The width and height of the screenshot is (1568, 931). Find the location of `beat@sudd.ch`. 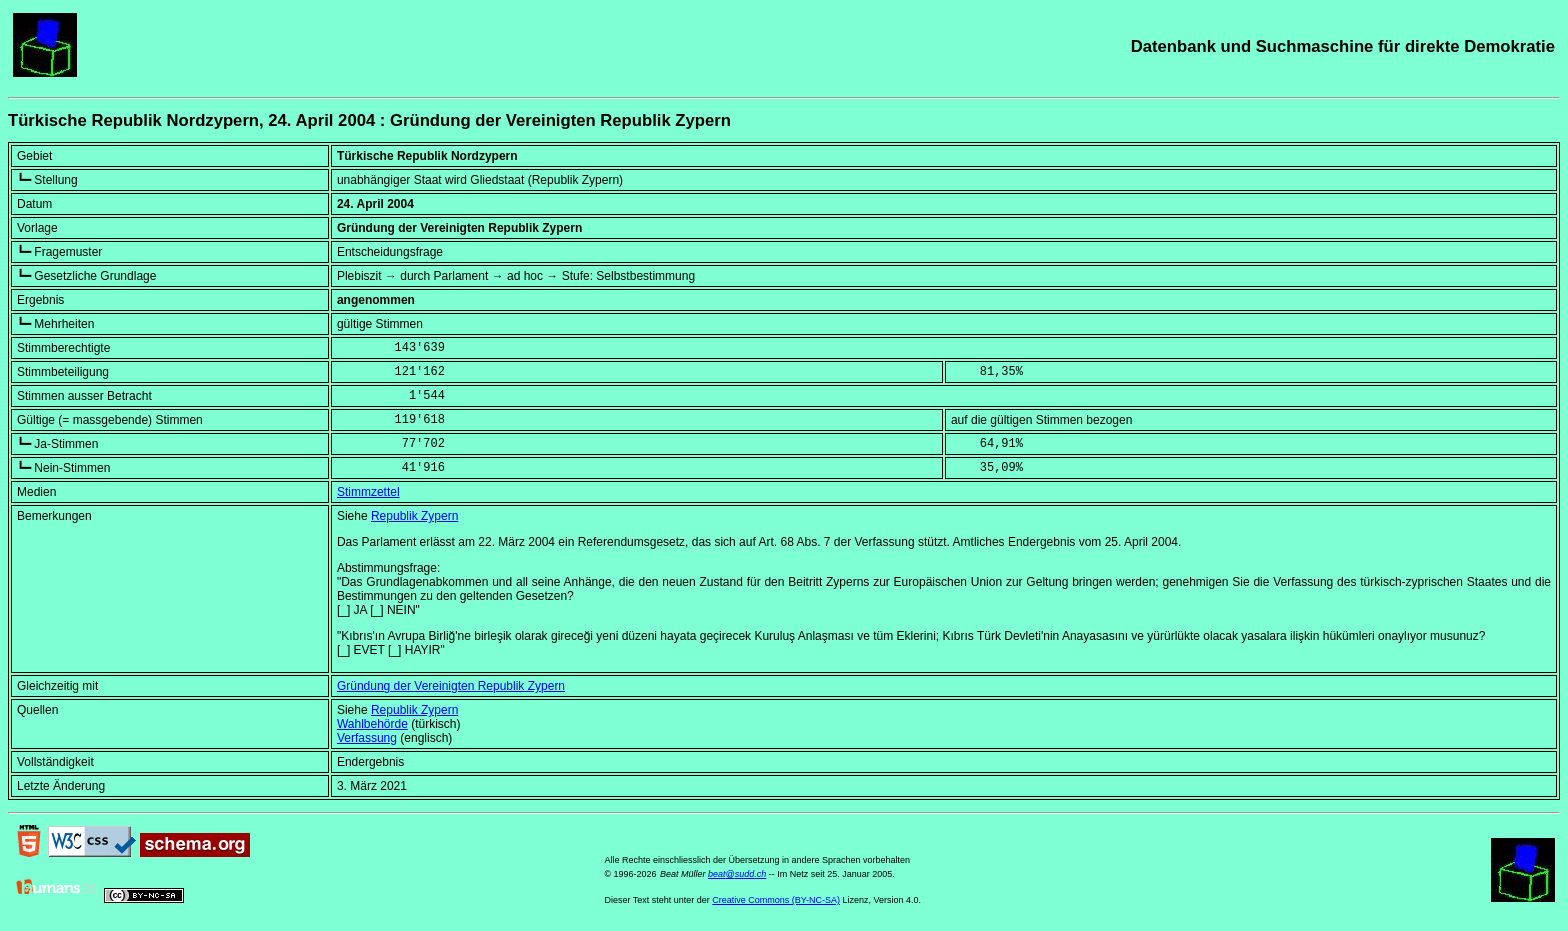

beat@sudd.ch is located at coordinates (737, 874).